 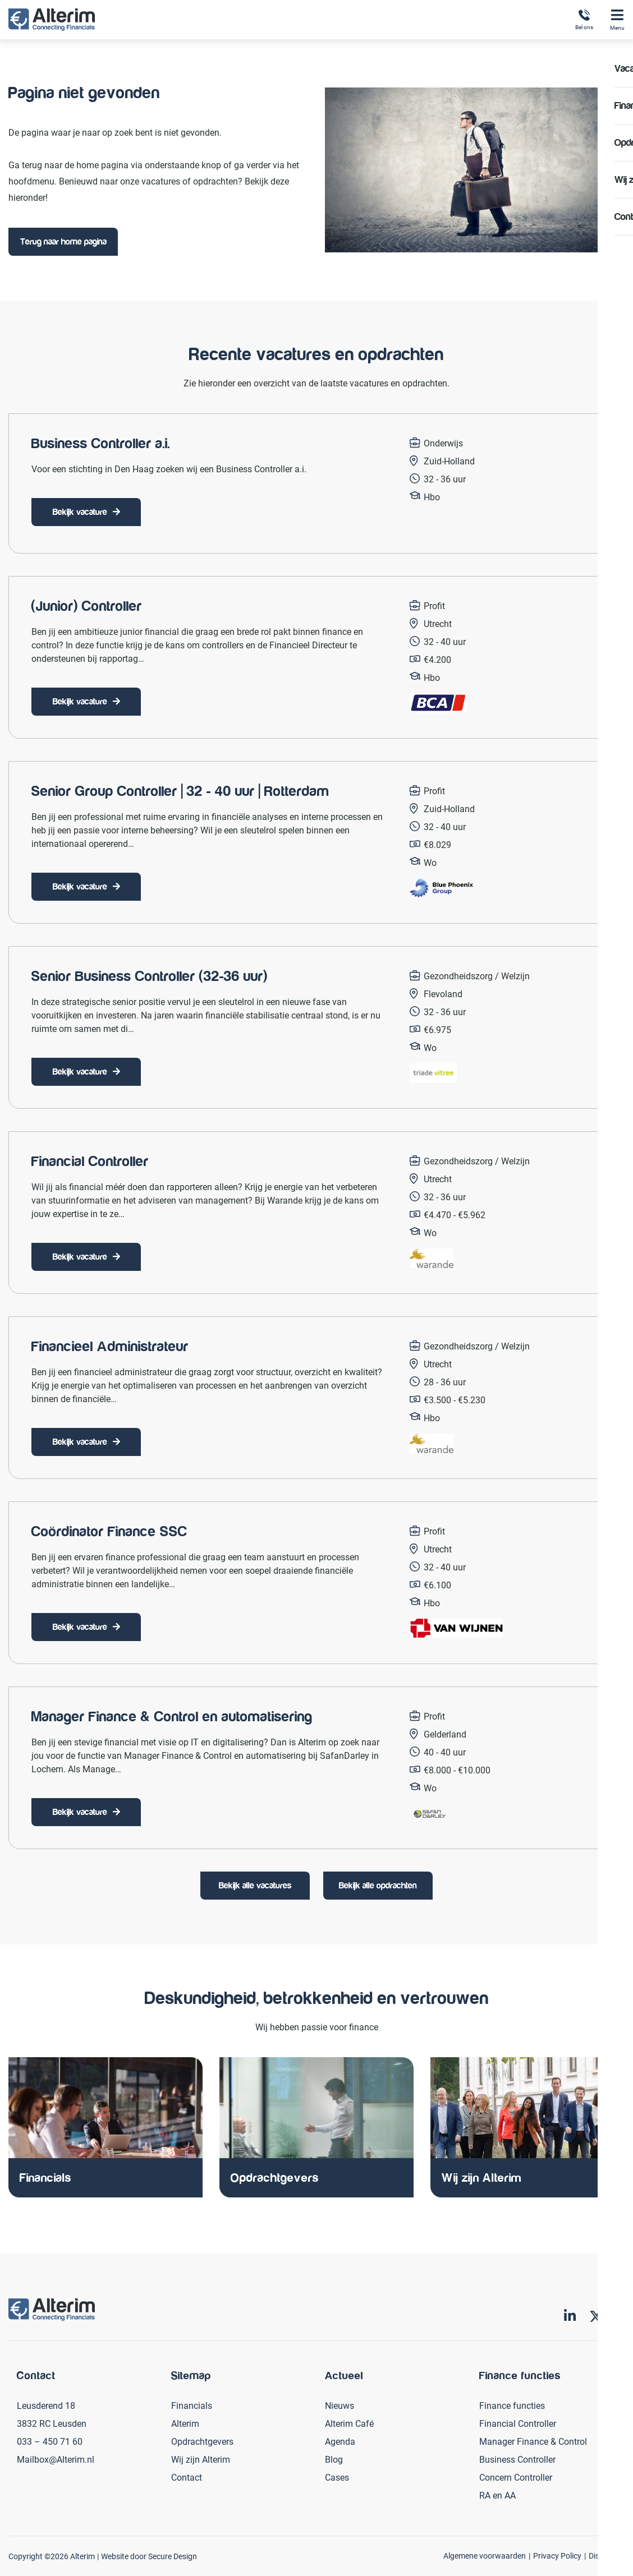 What do you see at coordinates (172, 2556) in the screenshot?
I see `Secure Design` at bounding box center [172, 2556].